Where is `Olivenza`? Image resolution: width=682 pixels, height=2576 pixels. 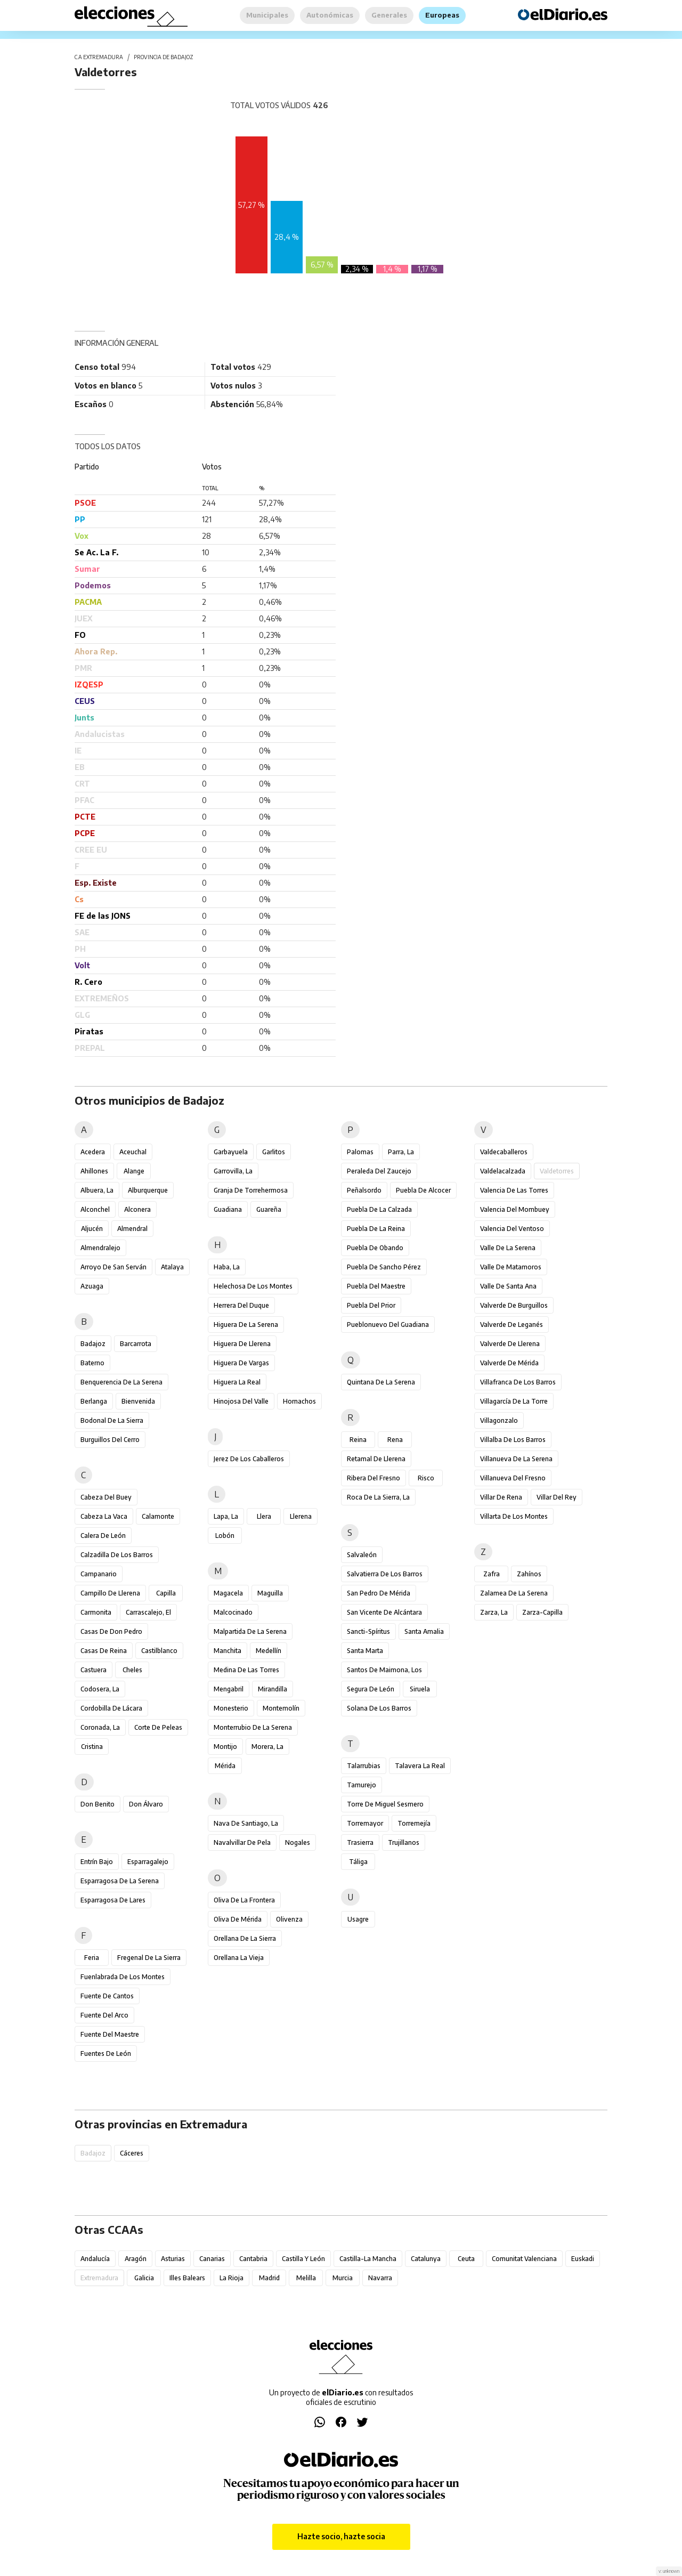 Olivenza is located at coordinates (289, 1919).